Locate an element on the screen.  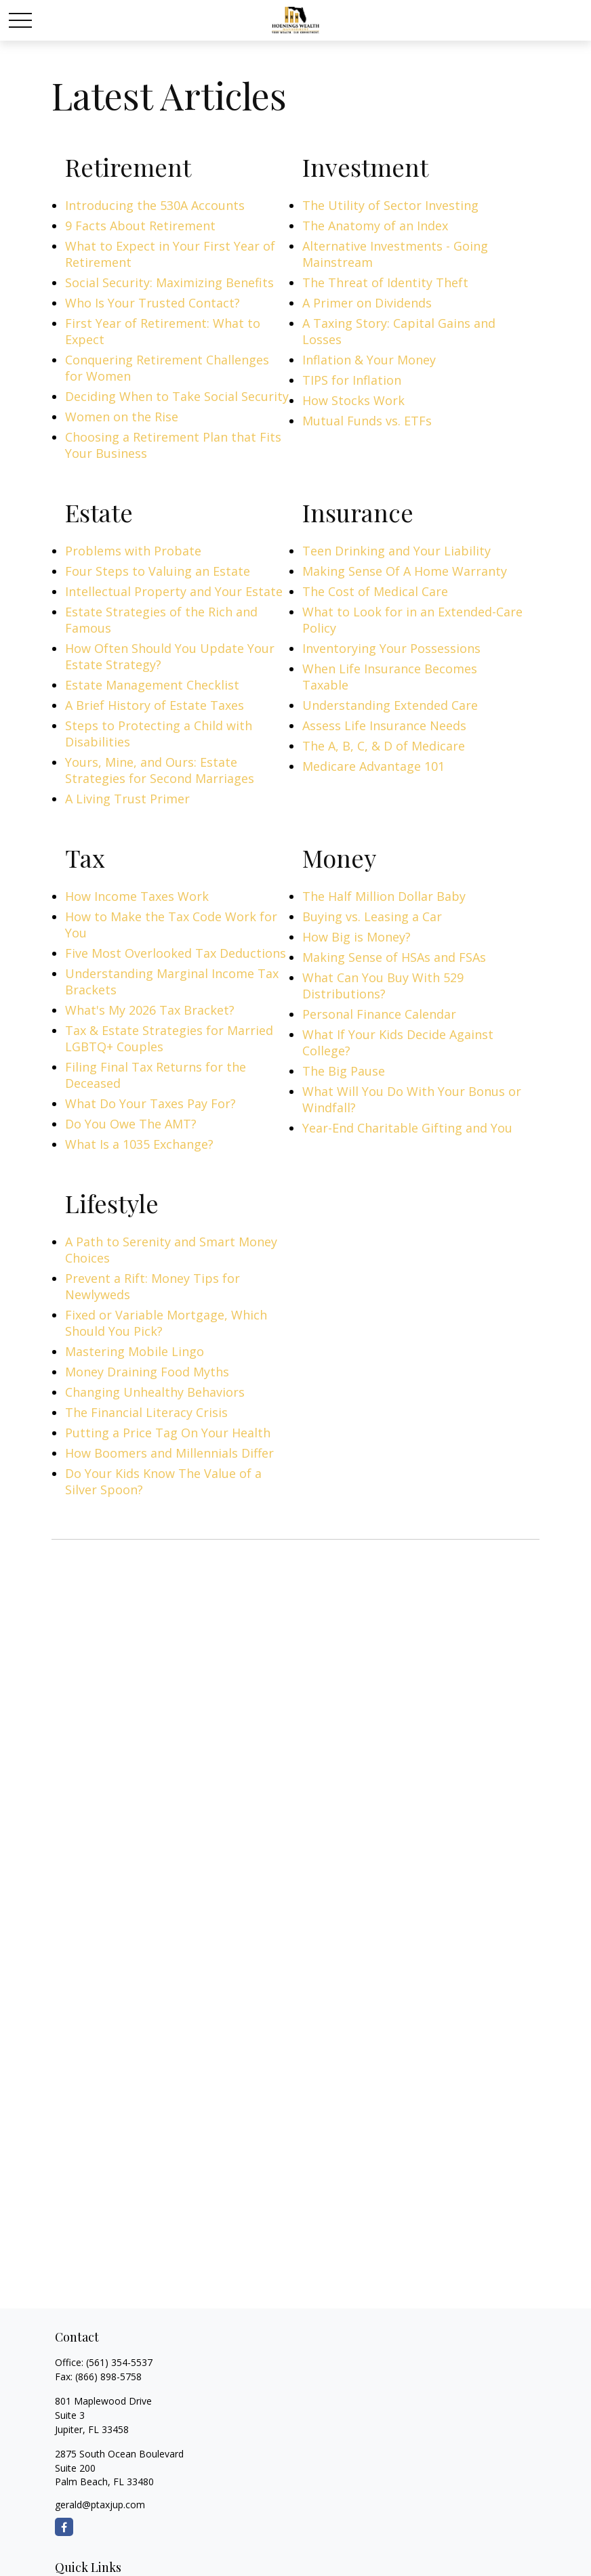
Assess Life Insurance Needs is located at coordinates (384, 725).